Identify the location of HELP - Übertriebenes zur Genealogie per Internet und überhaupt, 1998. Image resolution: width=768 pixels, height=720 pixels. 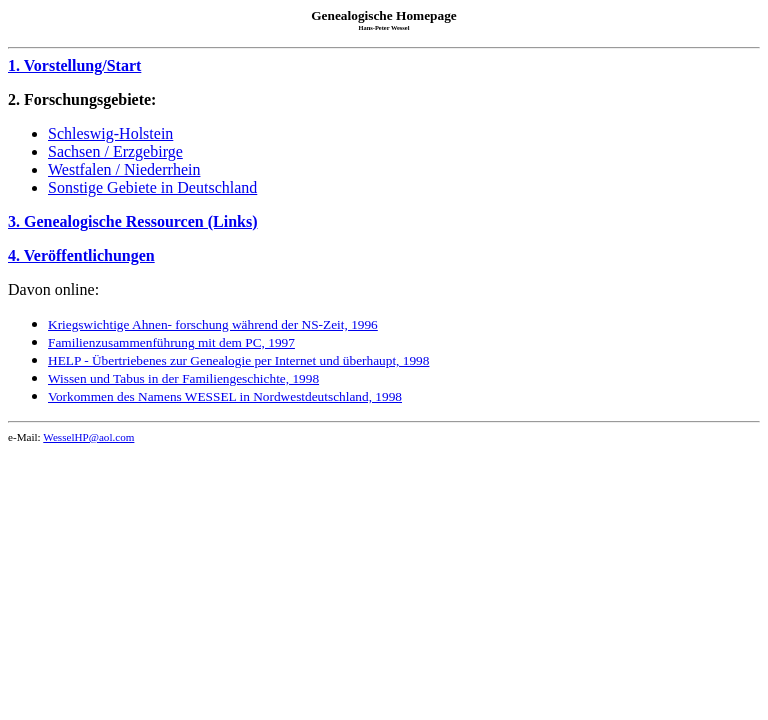
(238, 360).